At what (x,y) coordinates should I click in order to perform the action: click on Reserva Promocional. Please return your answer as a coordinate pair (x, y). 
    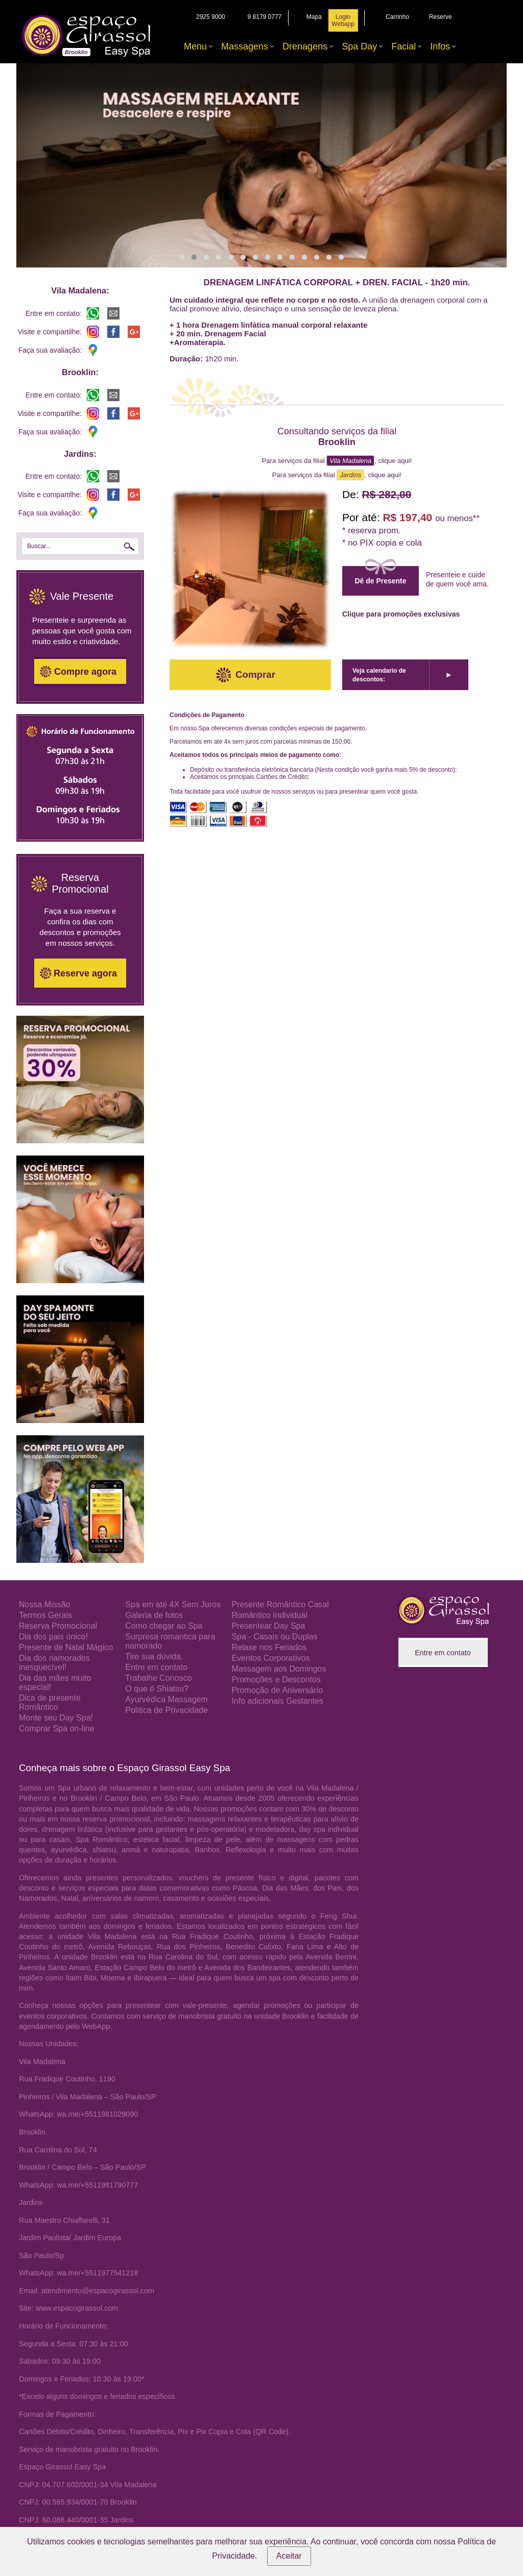
    Looking at the image, I should click on (58, 1626).